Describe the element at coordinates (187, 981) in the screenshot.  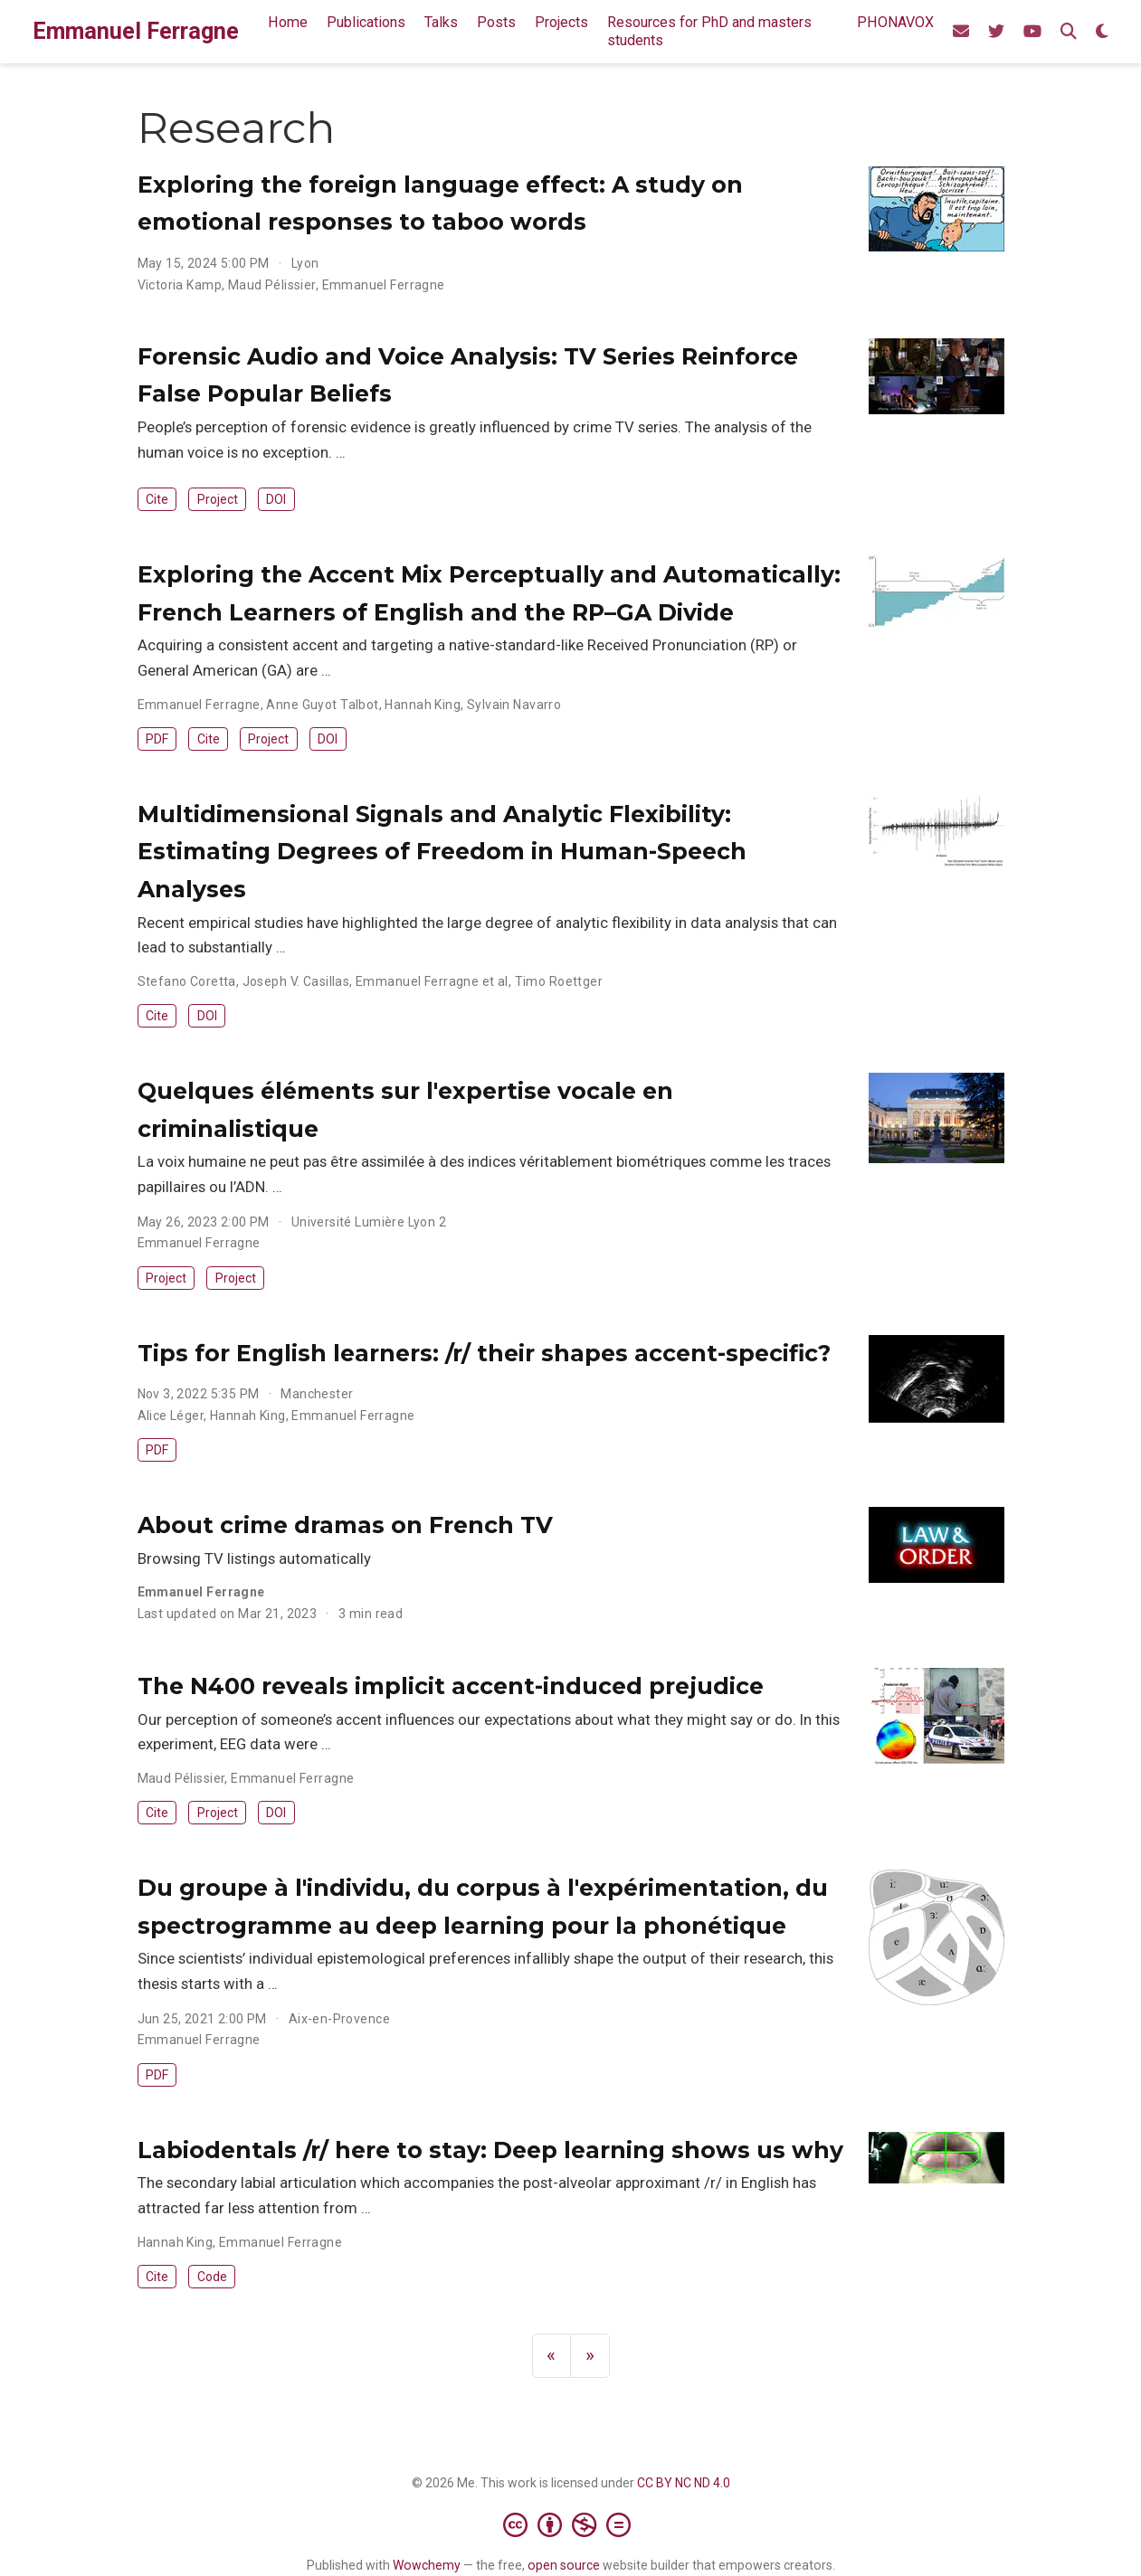
I see `Stefano Coretta` at that location.